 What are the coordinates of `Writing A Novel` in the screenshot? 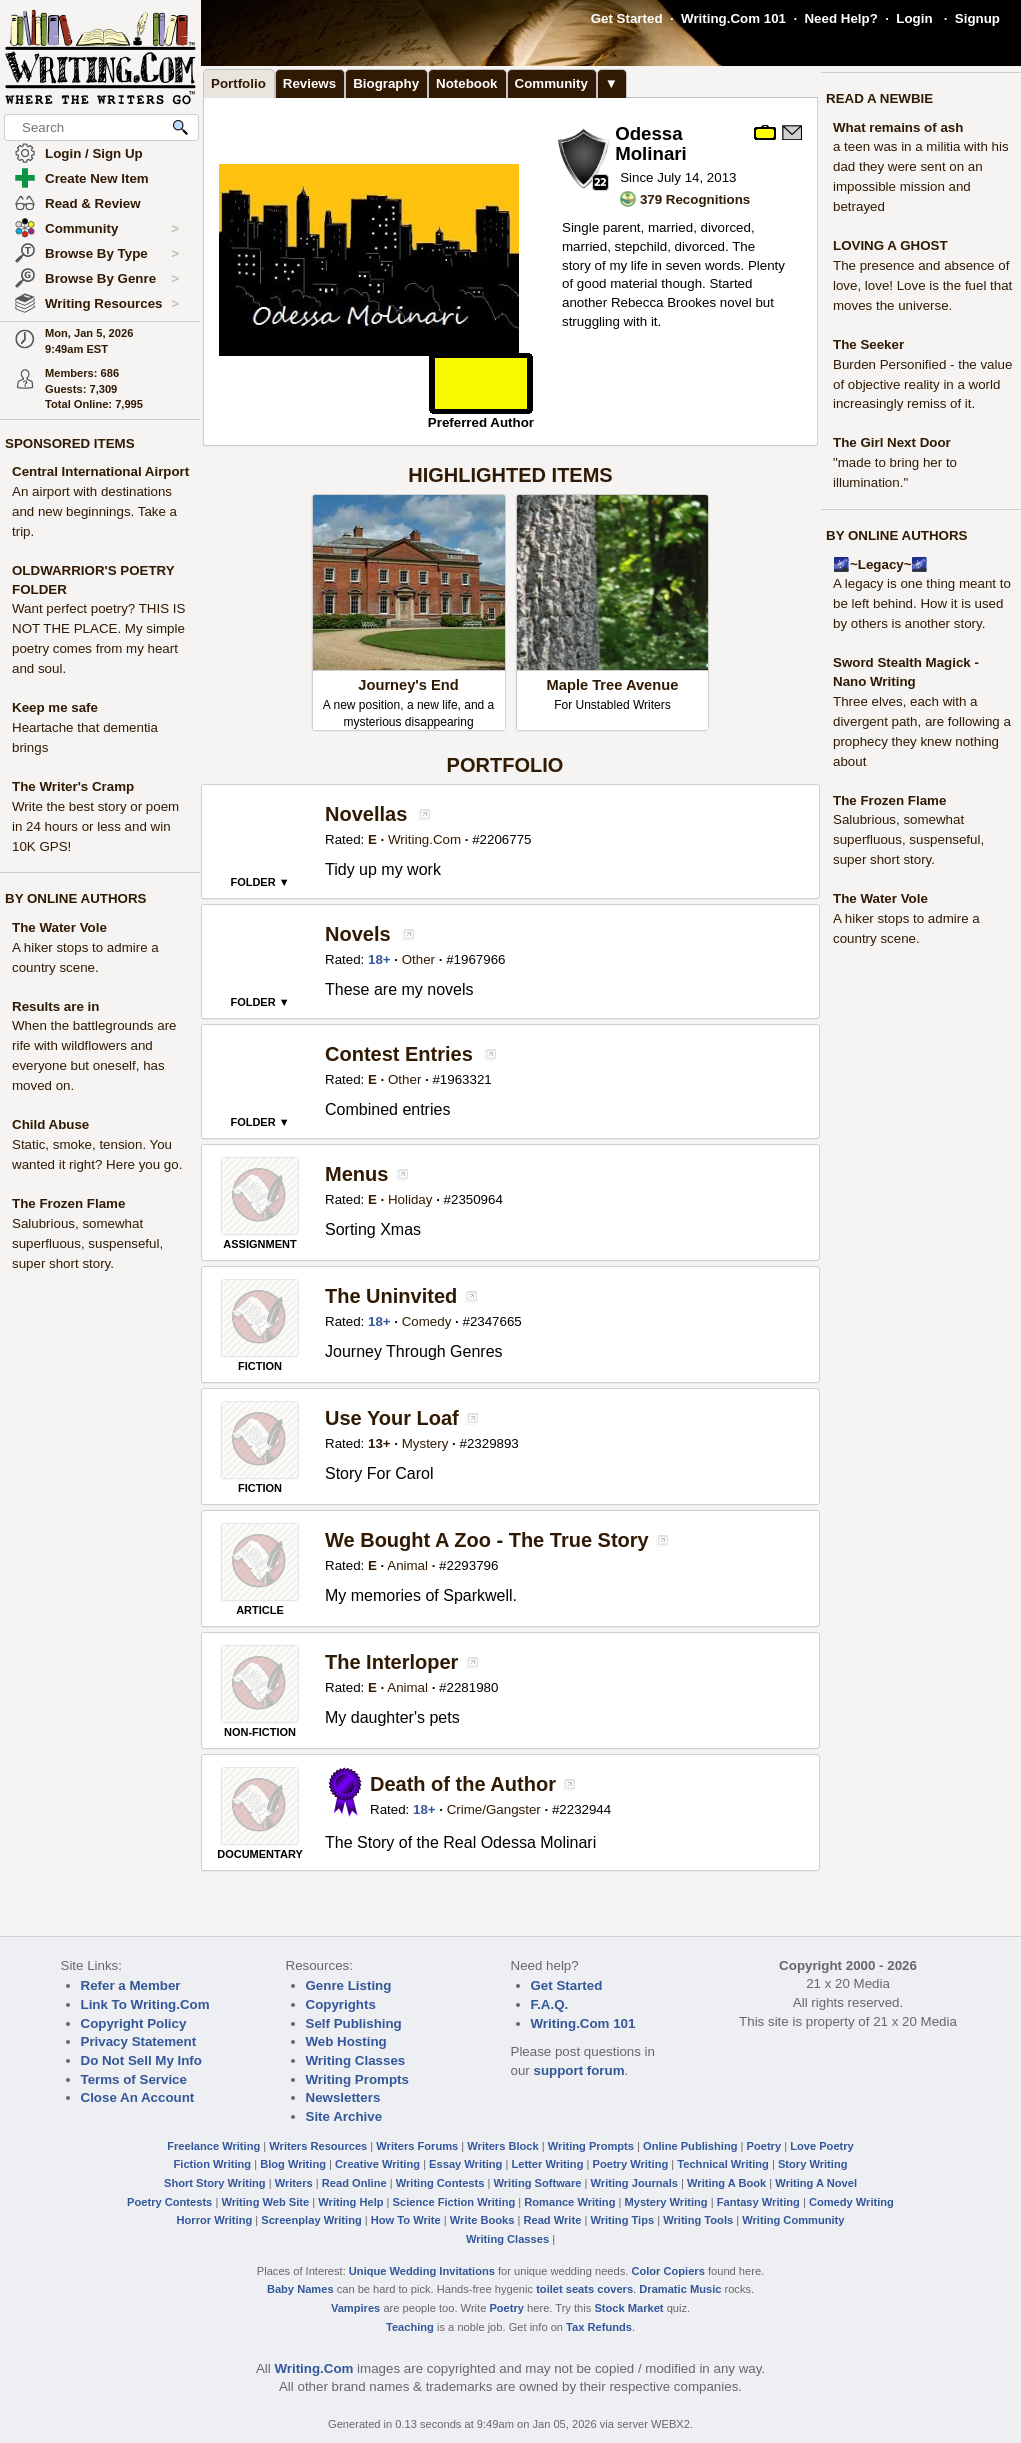 It's located at (816, 2183).